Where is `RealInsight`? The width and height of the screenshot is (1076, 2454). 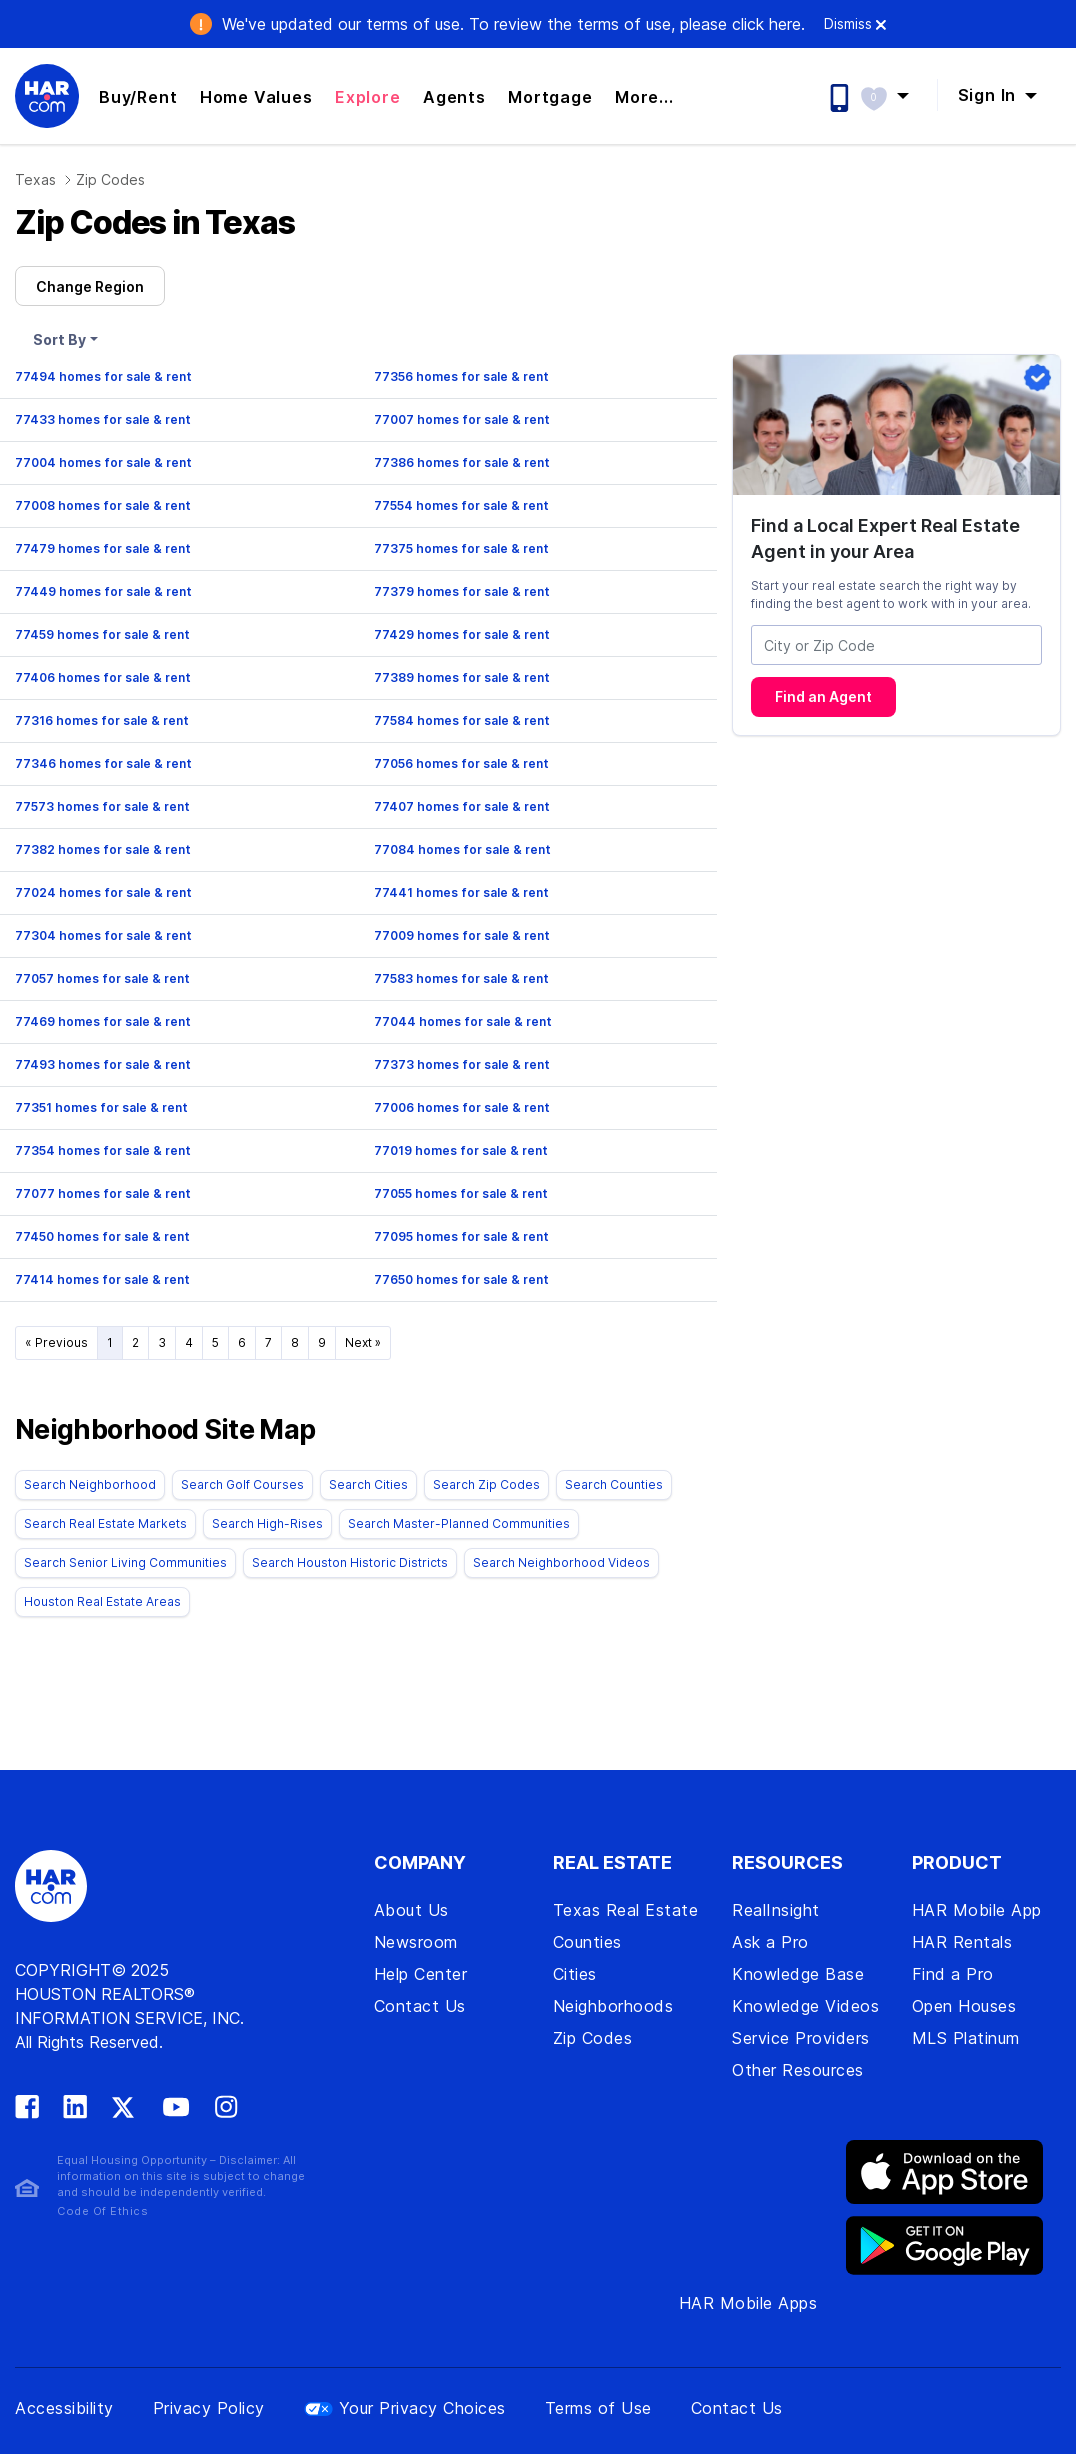 RealInsight is located at coordinates (776, 1910).